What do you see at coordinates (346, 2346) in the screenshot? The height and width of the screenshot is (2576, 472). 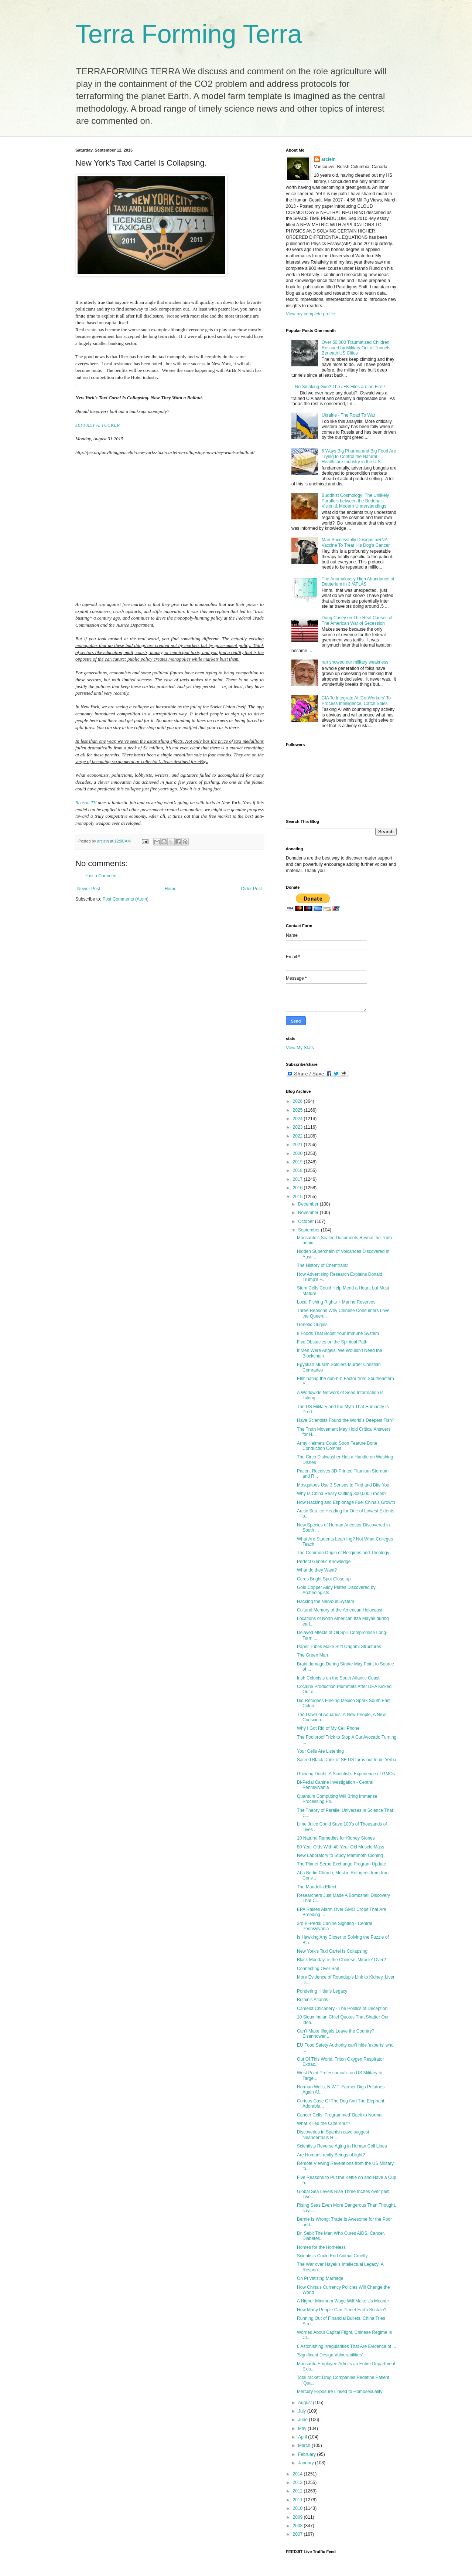 I see `6 Astonishing Irregularities That Are Evidence of ...` at bounding box center [346, 2346].